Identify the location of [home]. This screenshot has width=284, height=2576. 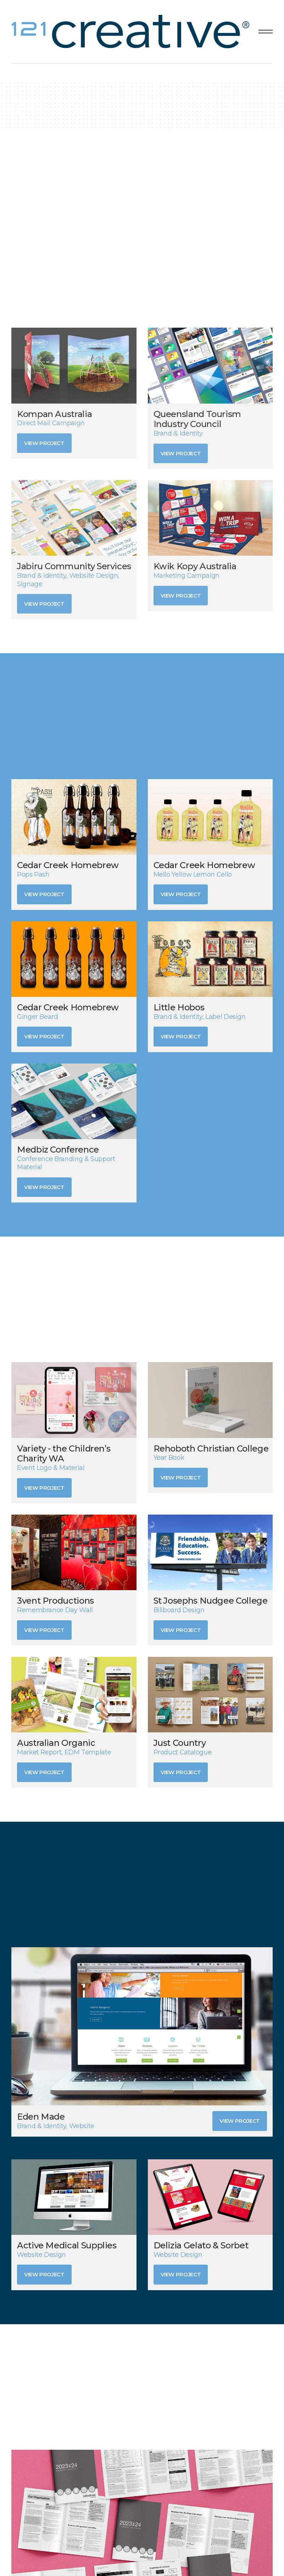
(132, 31).